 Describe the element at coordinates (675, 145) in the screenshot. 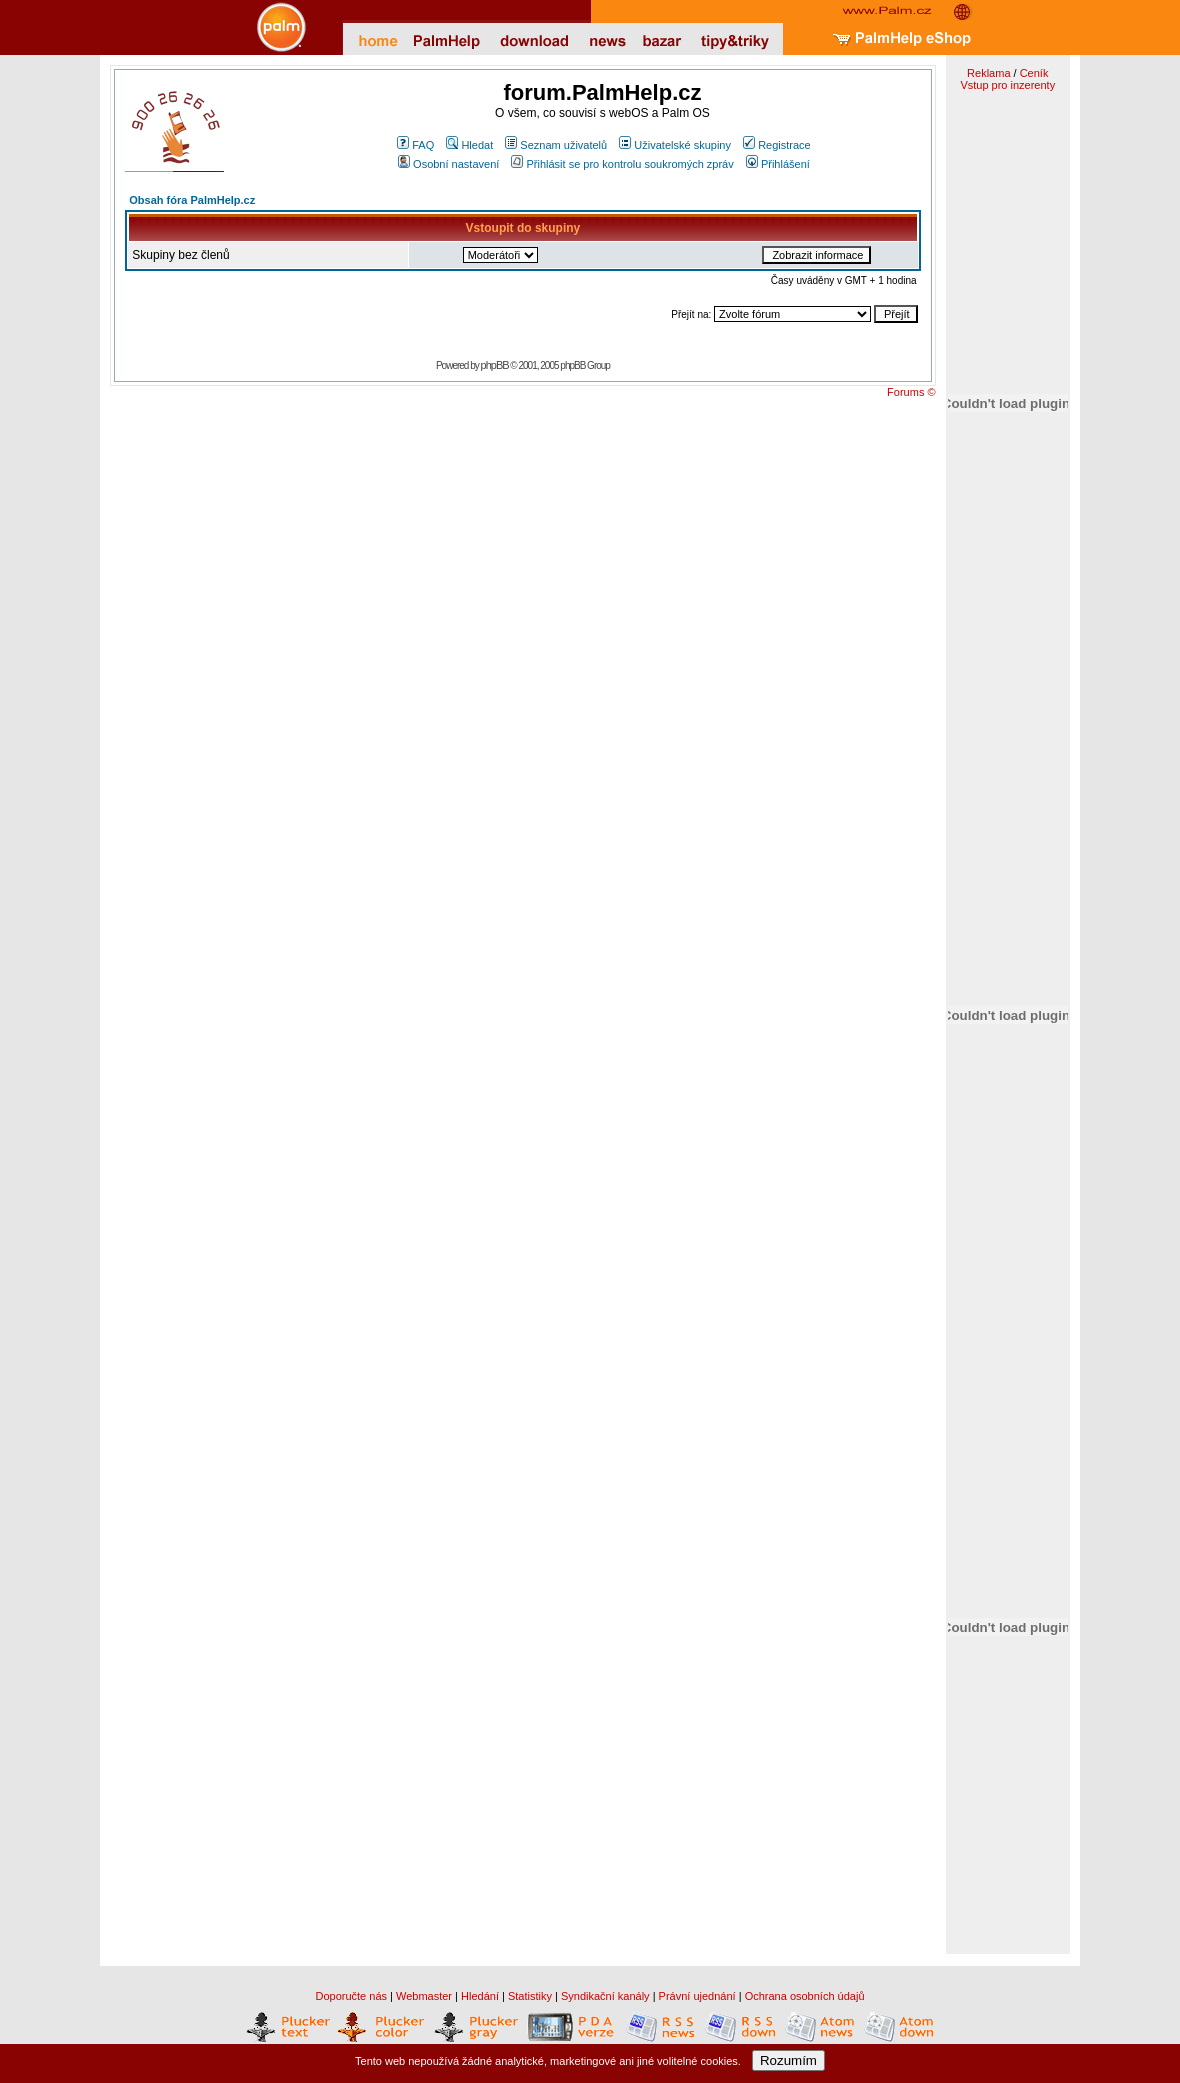

I see `Uživatelské skupiny` at that location.